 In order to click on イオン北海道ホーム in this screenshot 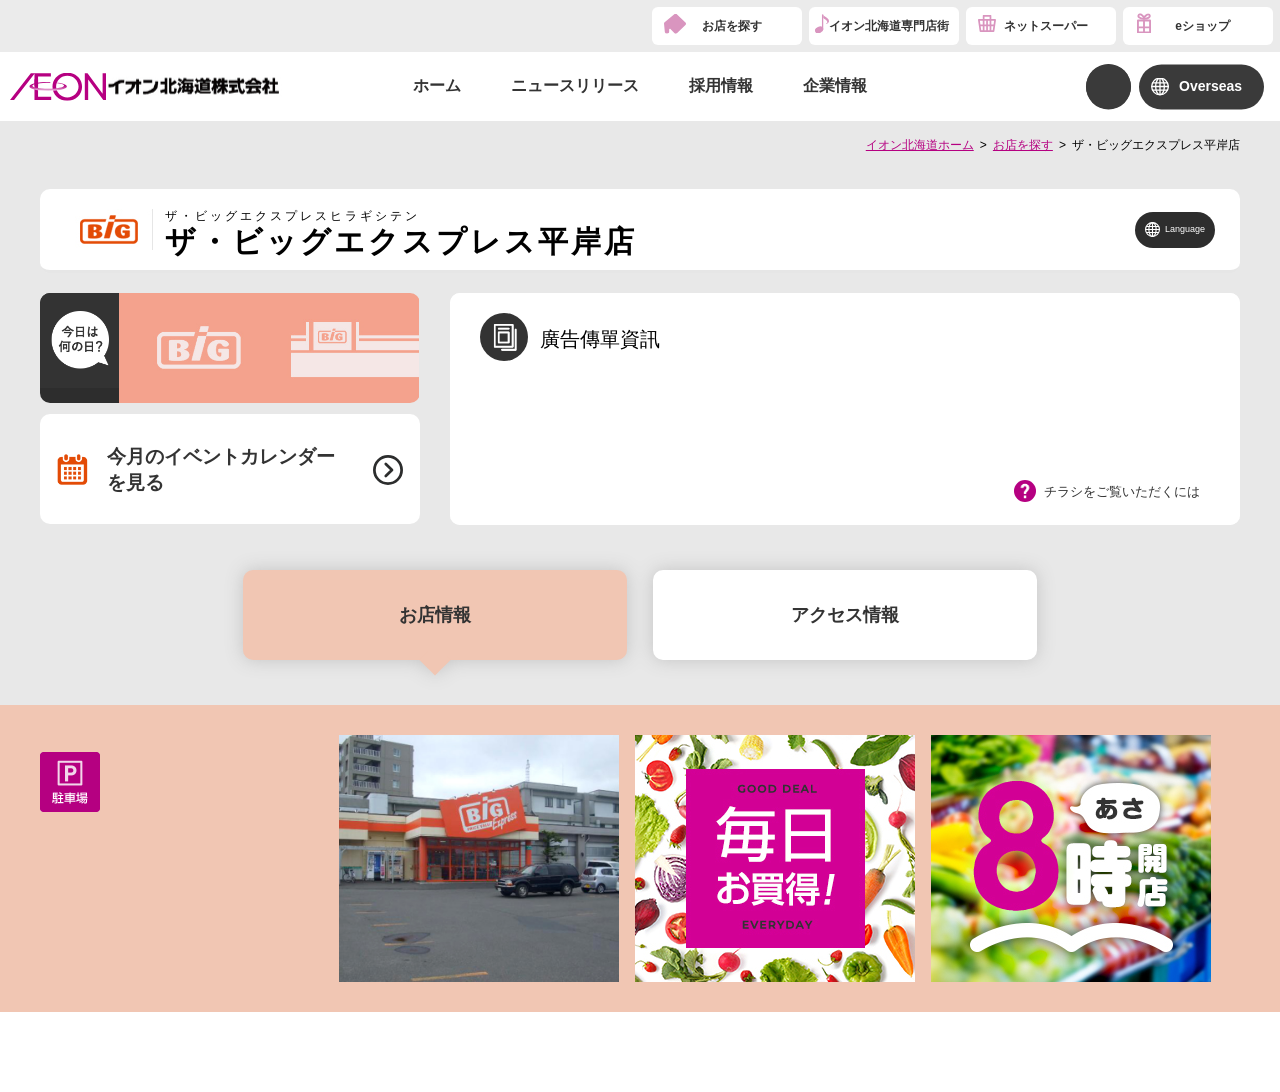, I will do `click(920, 145)`.